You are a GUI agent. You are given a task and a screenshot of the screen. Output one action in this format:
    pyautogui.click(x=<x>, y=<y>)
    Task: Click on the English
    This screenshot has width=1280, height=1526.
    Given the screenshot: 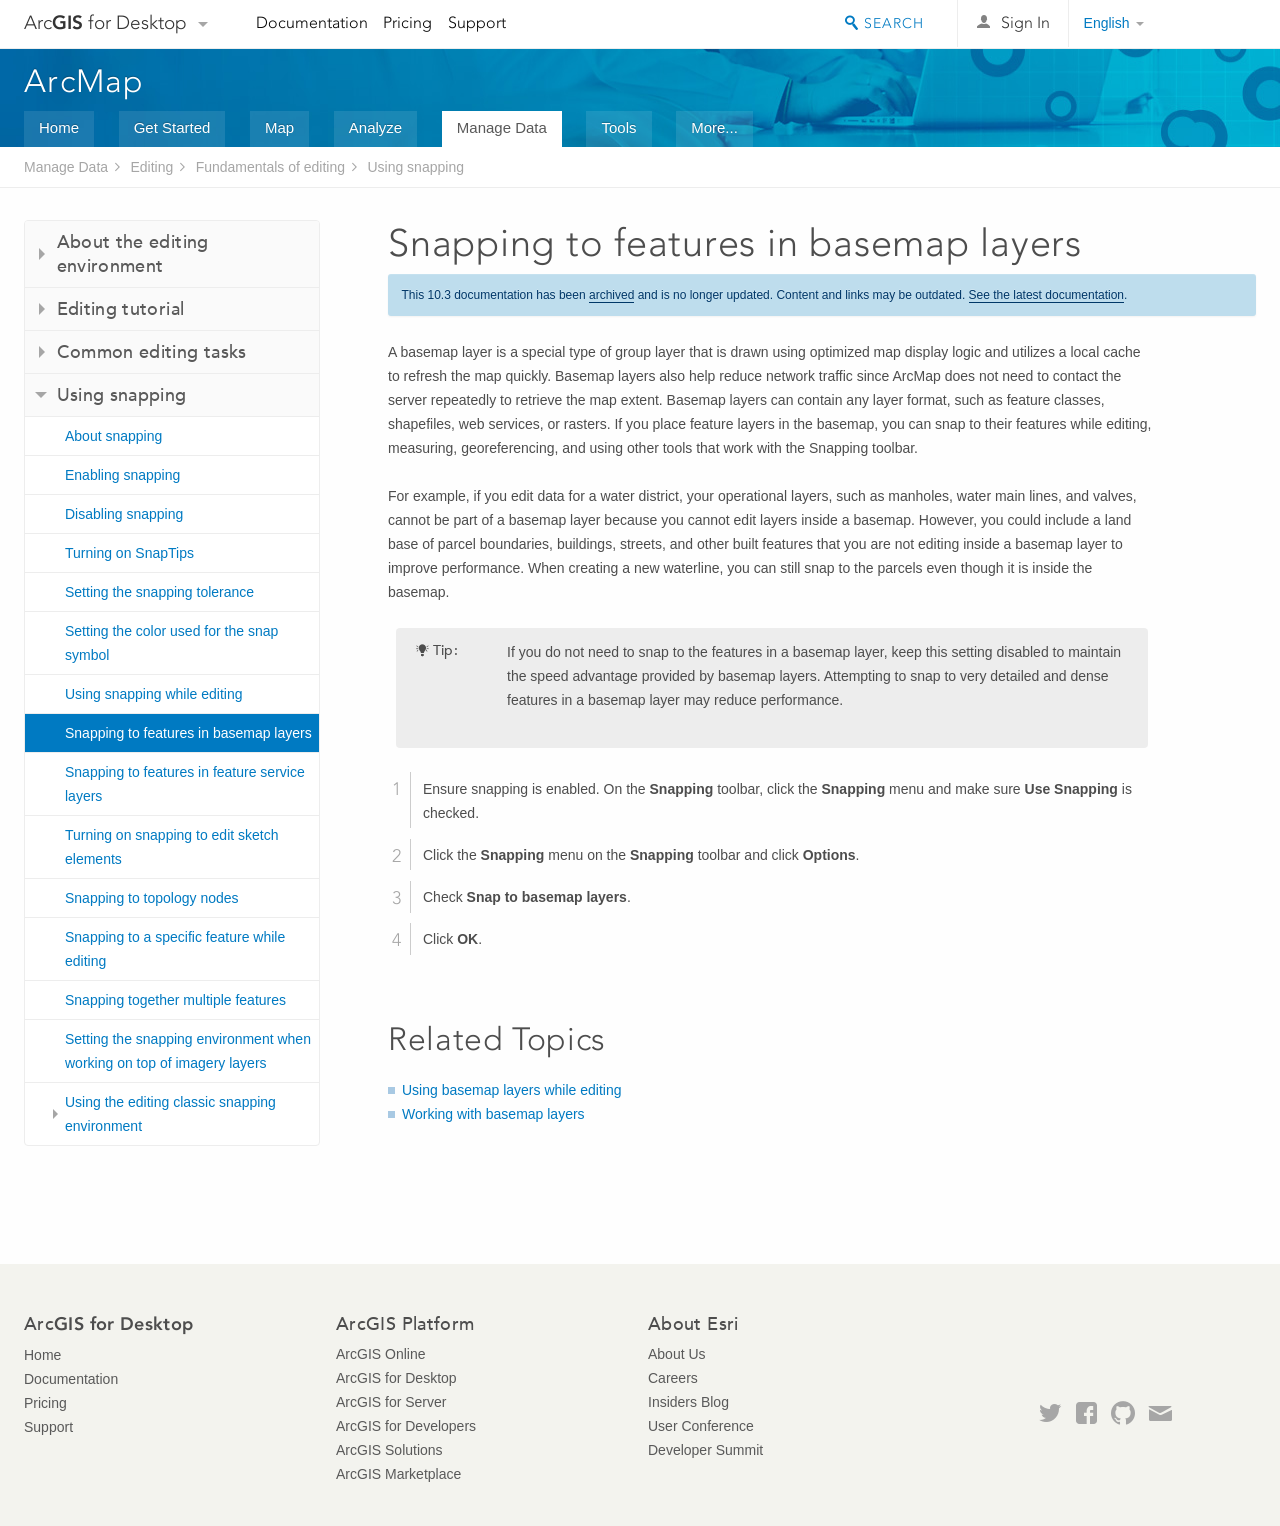 What is the action you would take?
    pyautogui.click(x=1107, y=23)
    